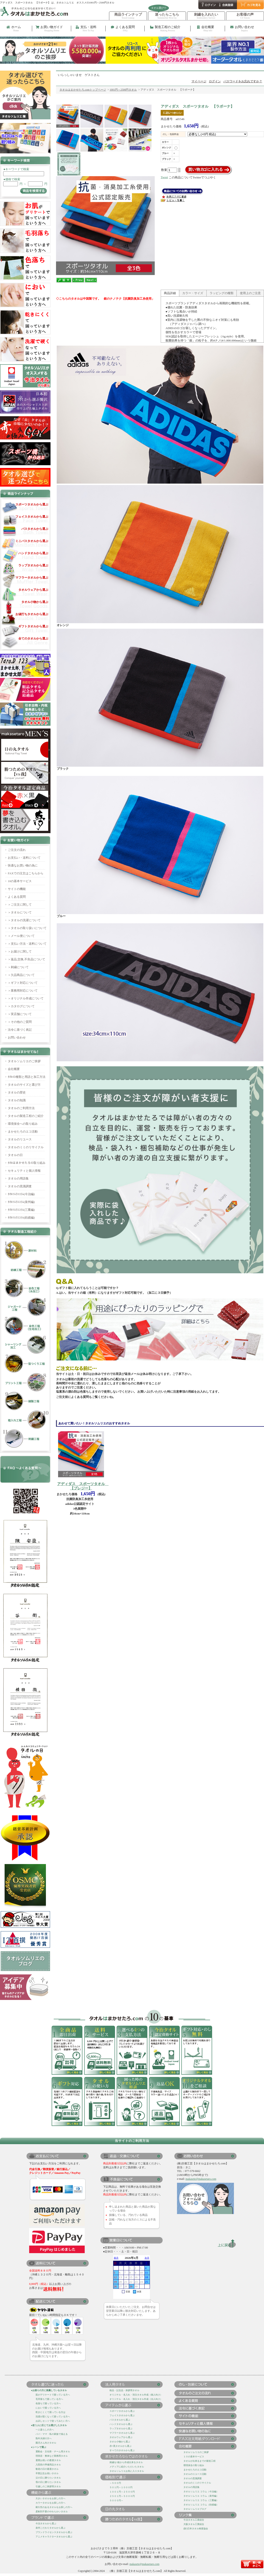  Describe the element at coordinates (44, 2399) in the screenshot. I see `毛羽落ちで困っている方へ` at that location.